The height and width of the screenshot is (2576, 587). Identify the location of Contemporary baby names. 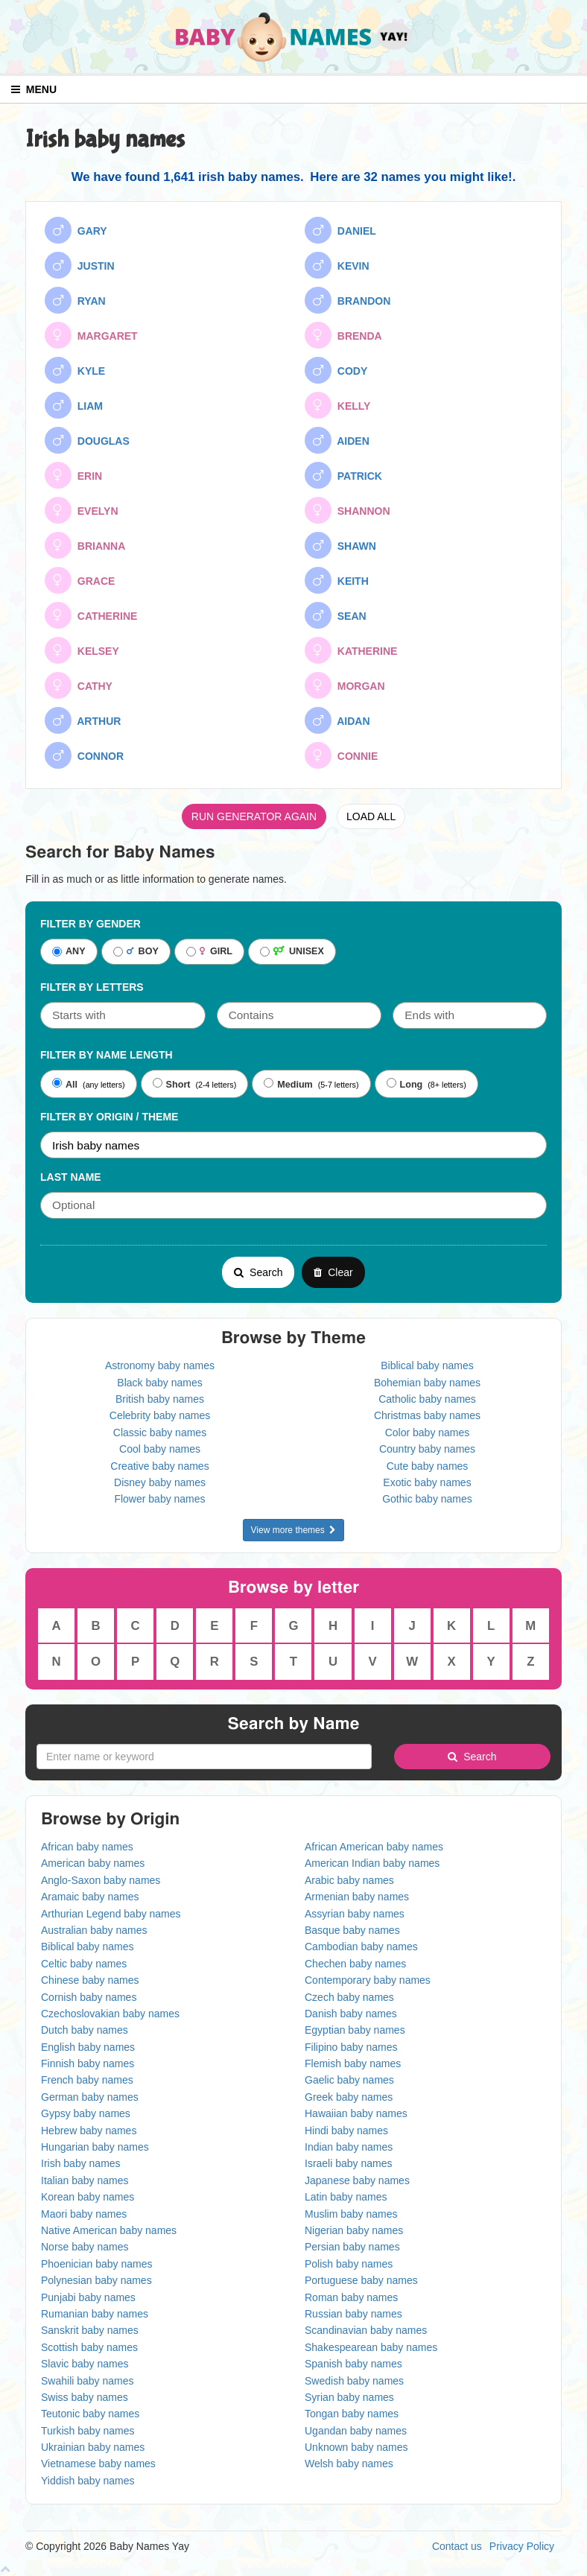
(368, 1980).